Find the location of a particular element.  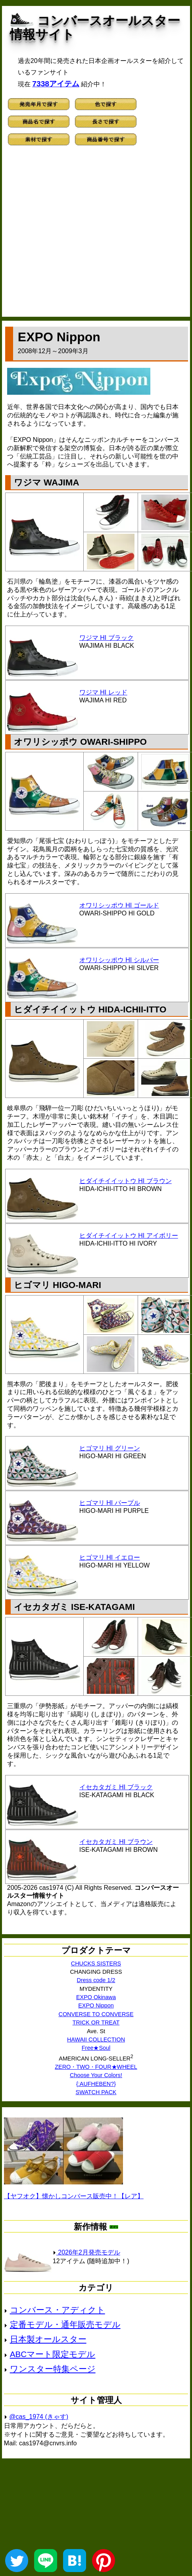

CONVERSE TO CONVERSE is located at coordinates (96, 2014).